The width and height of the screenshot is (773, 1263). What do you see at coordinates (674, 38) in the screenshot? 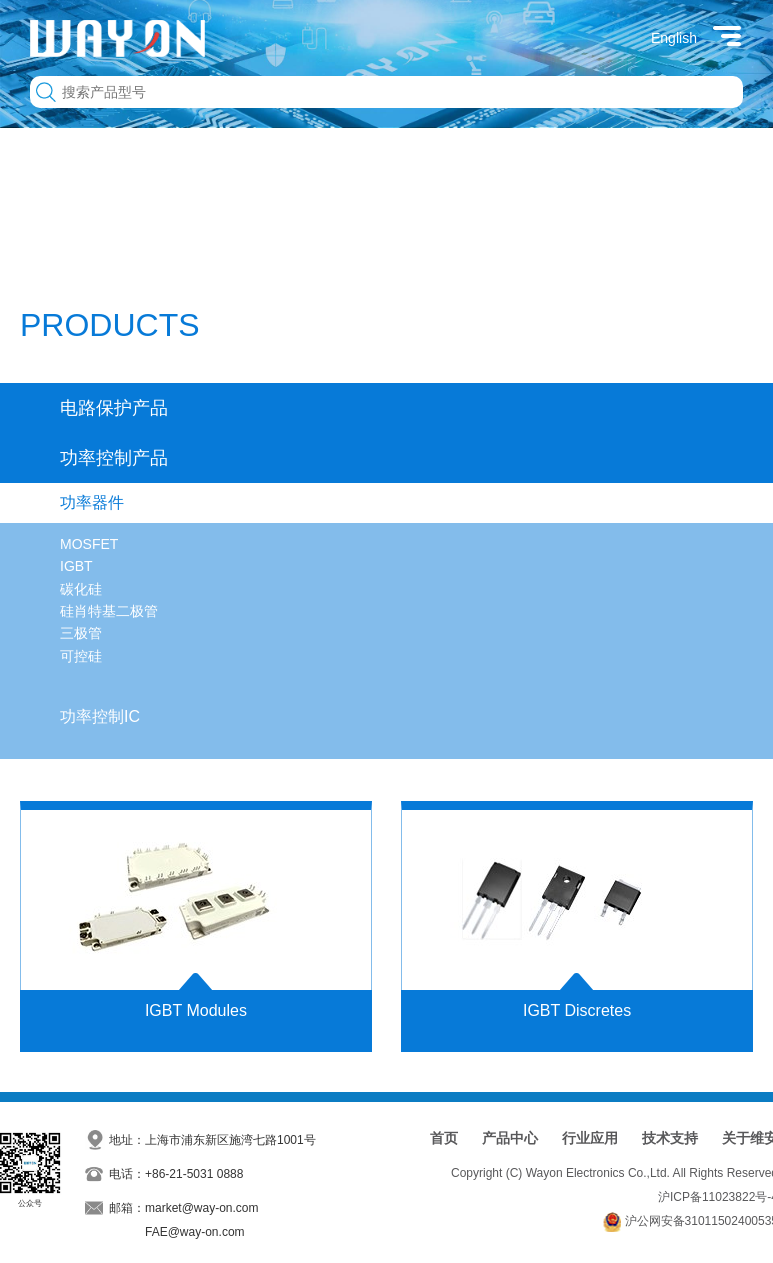
I see `English` at bounding box center [674, 38].